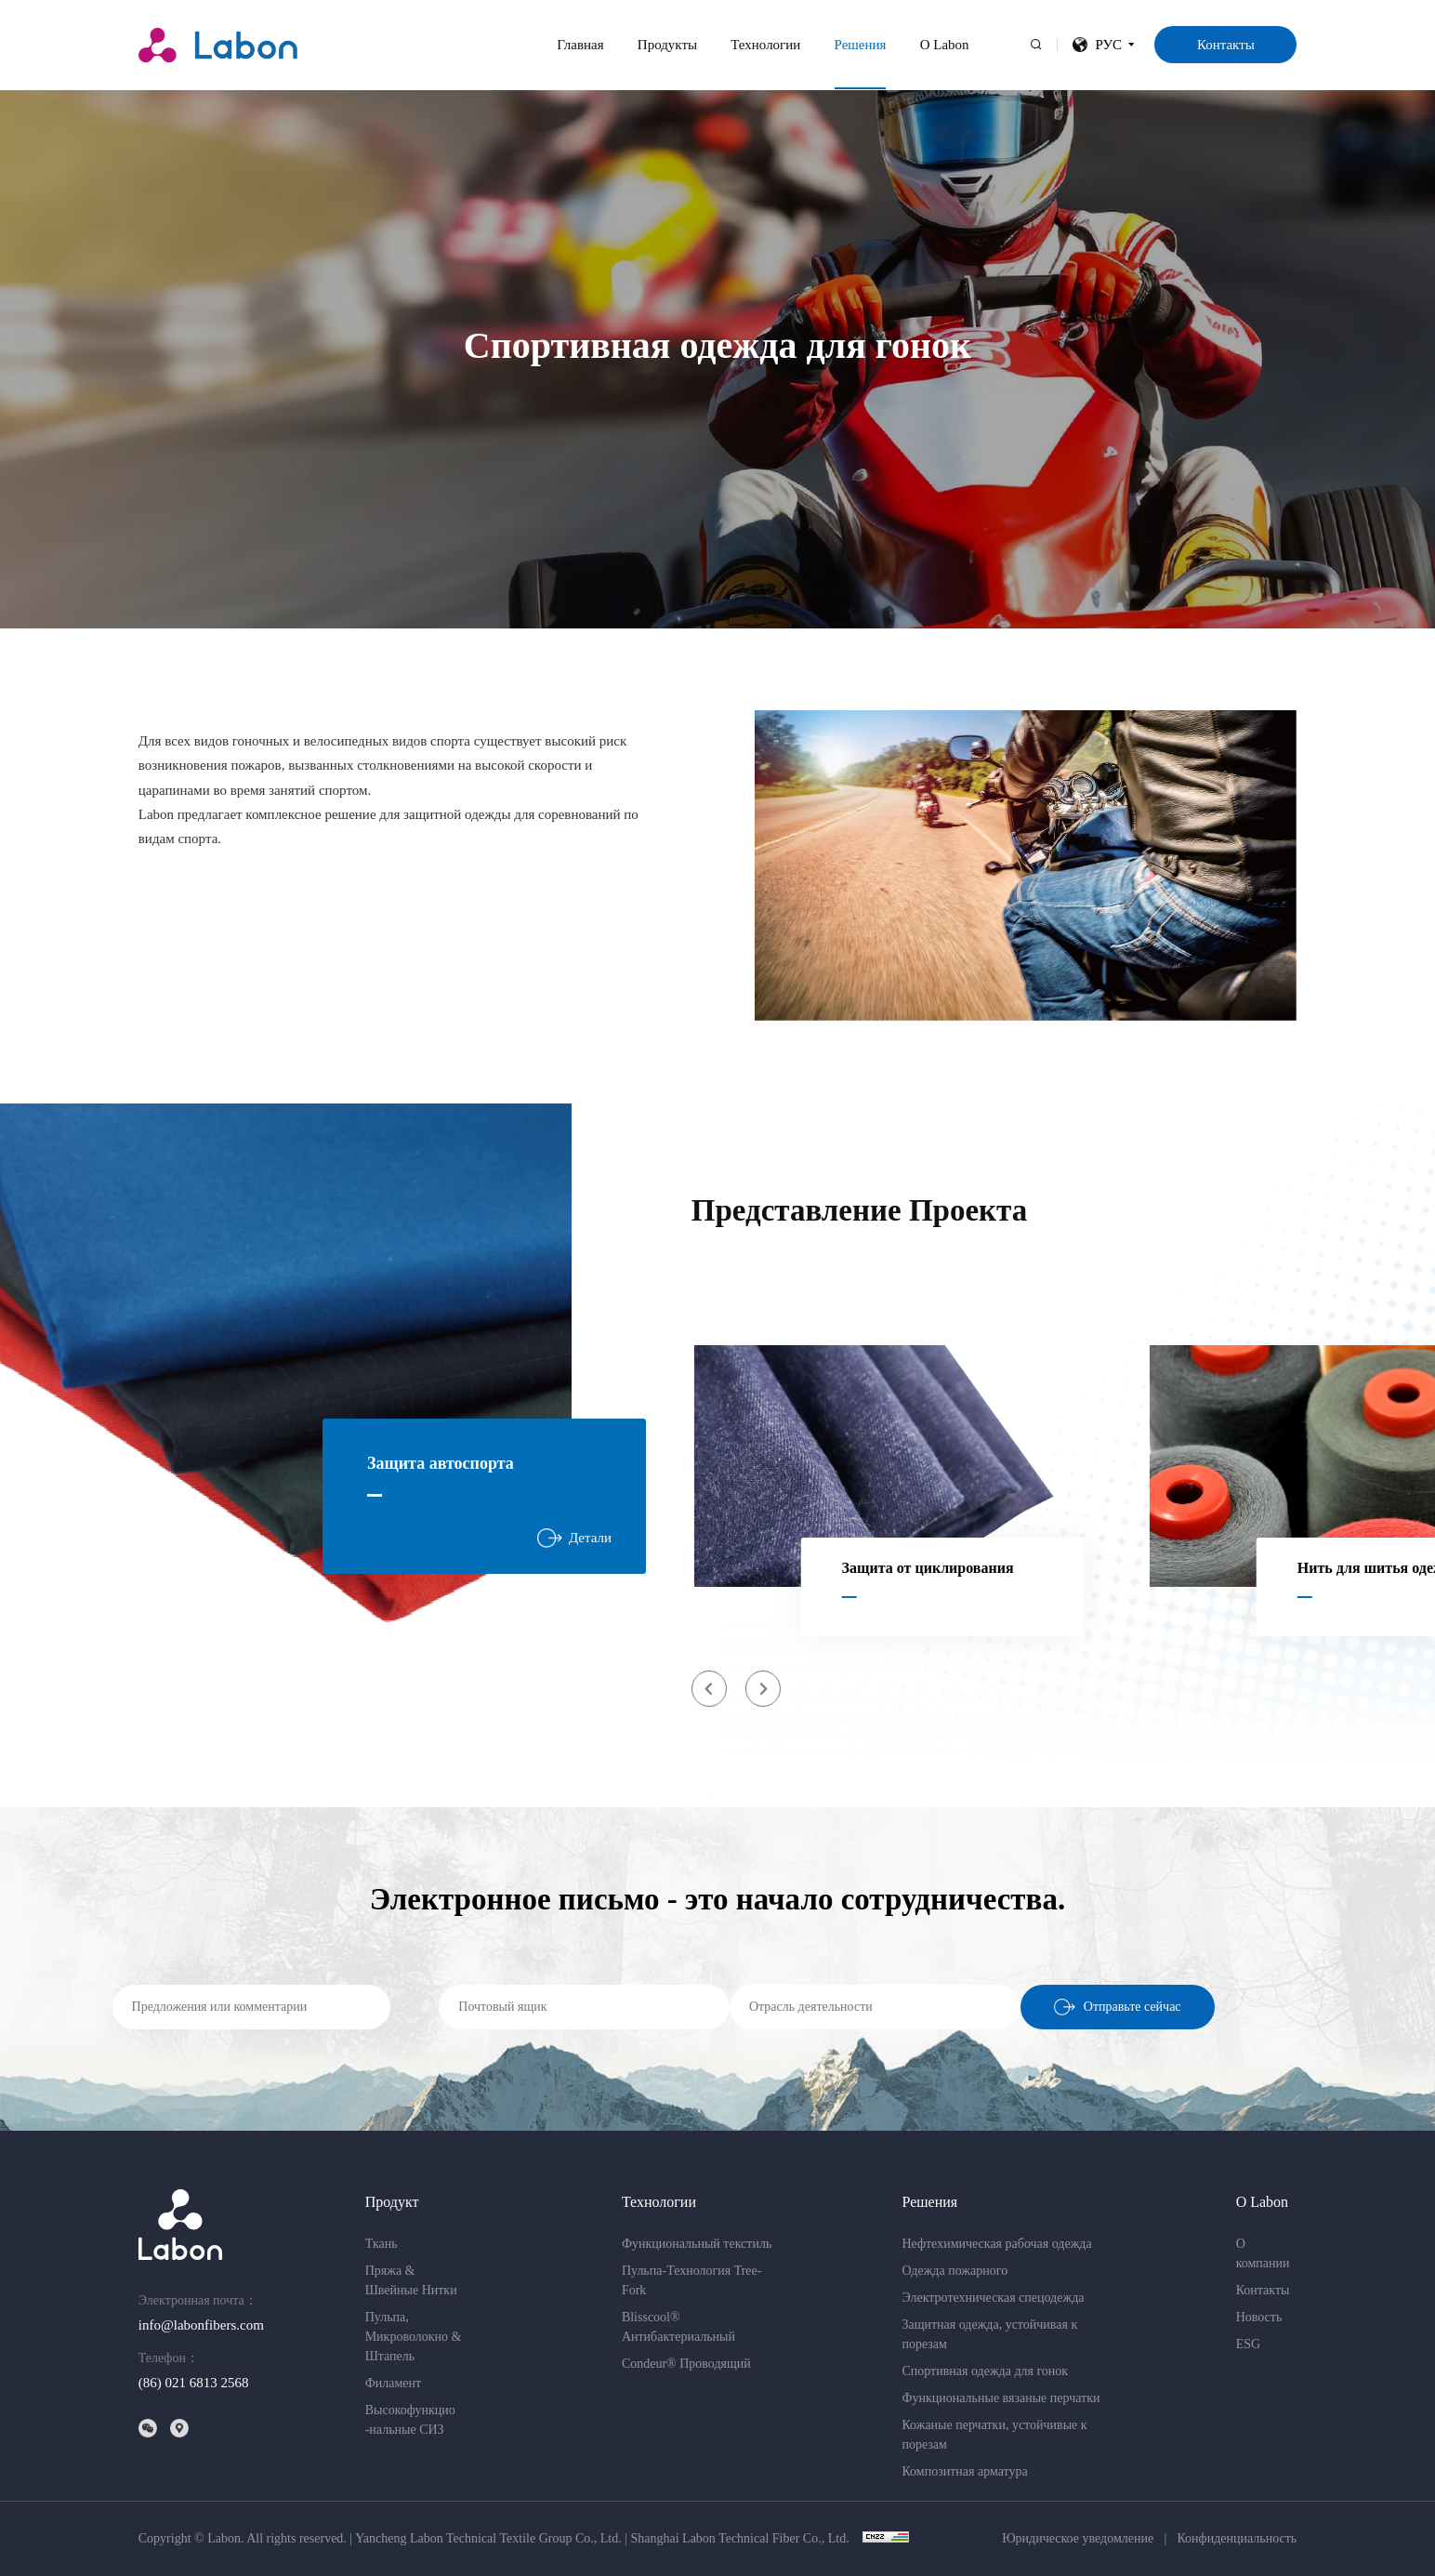 The height and width of the screenshot is (2576, 1435). Describe the element at coordinates (989, 2334) in the screenshot. I see `Защитная одежда, устойчивая к порезам` at that location.